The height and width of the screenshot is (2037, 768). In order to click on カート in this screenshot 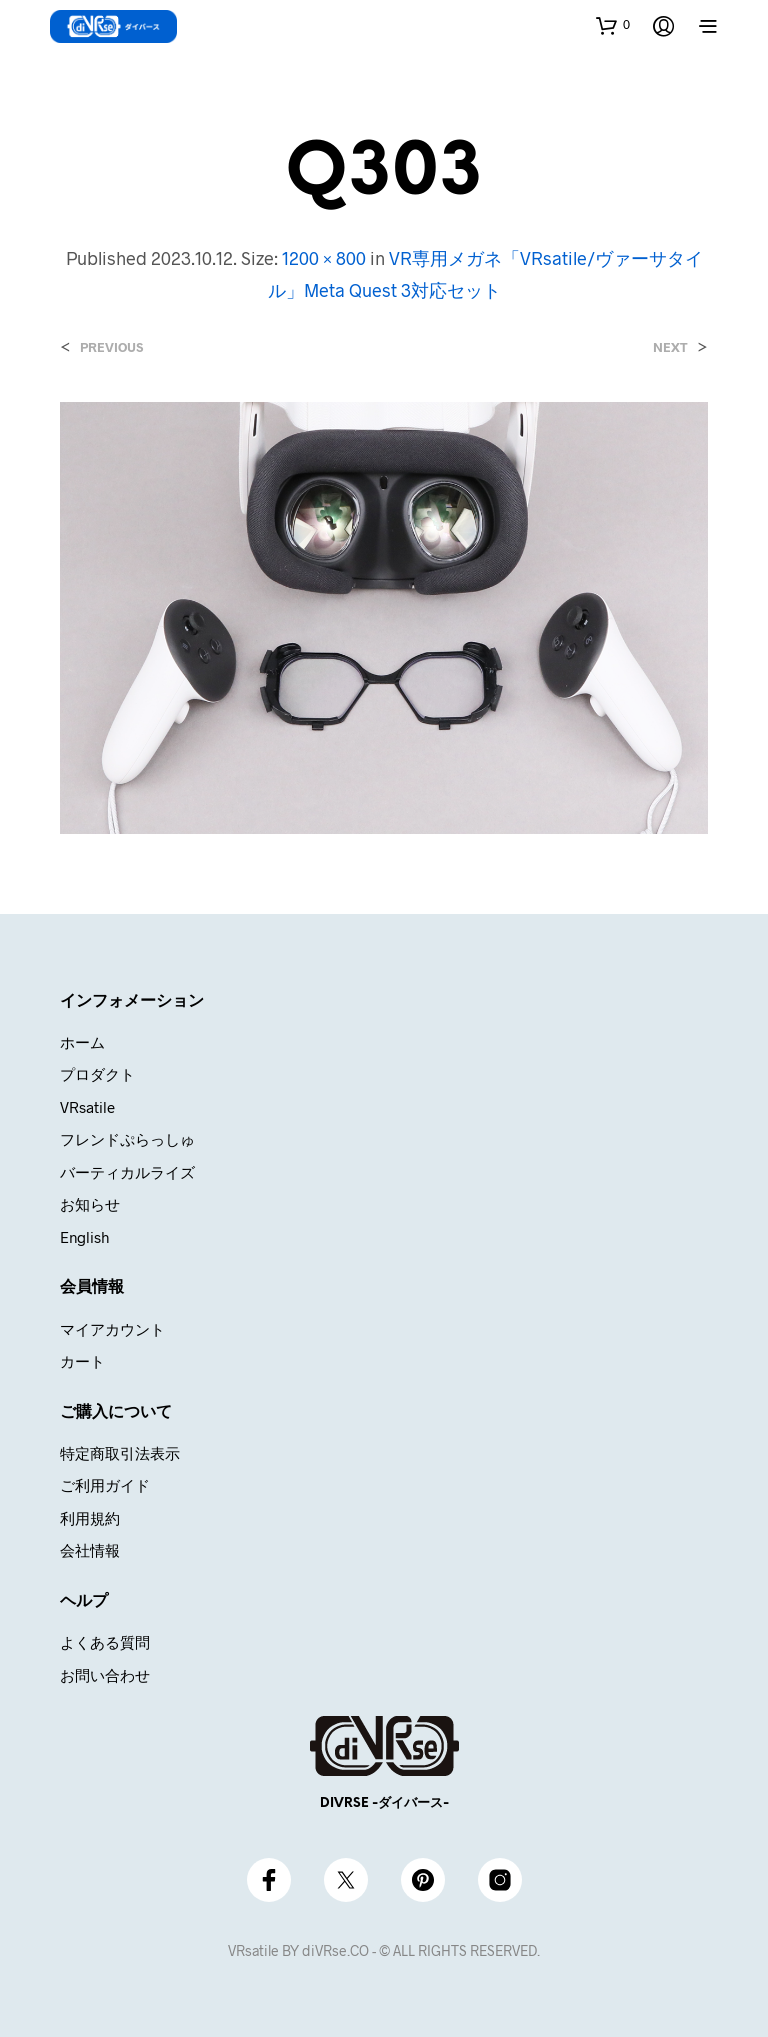, I will do `click(82, 1361)`.